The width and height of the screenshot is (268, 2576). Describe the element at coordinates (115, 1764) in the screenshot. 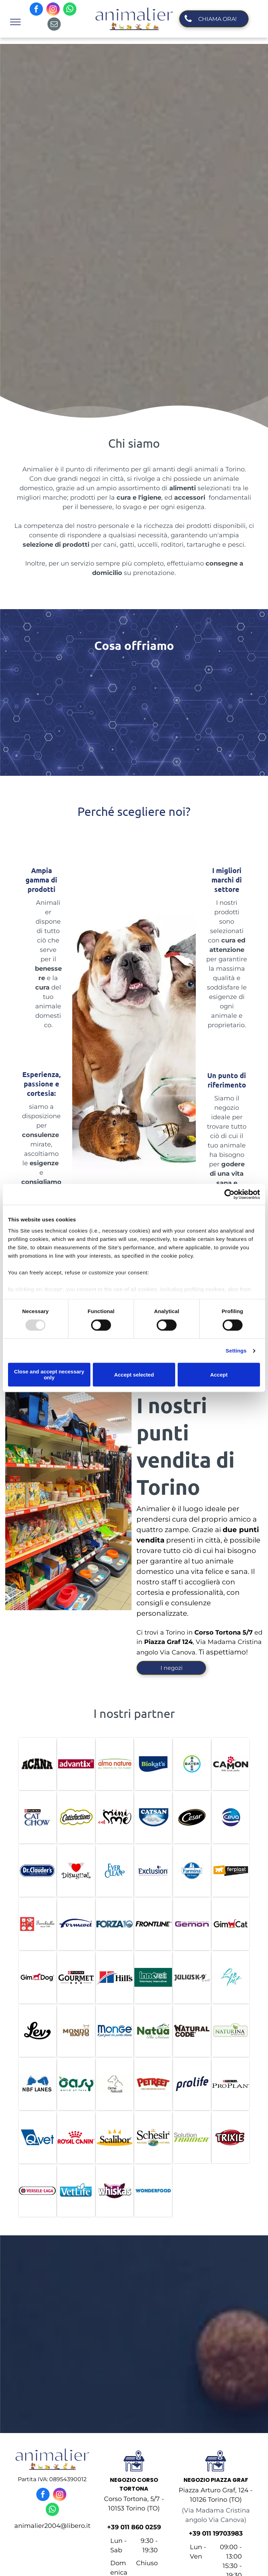

I see `[almo nature]` at that location.